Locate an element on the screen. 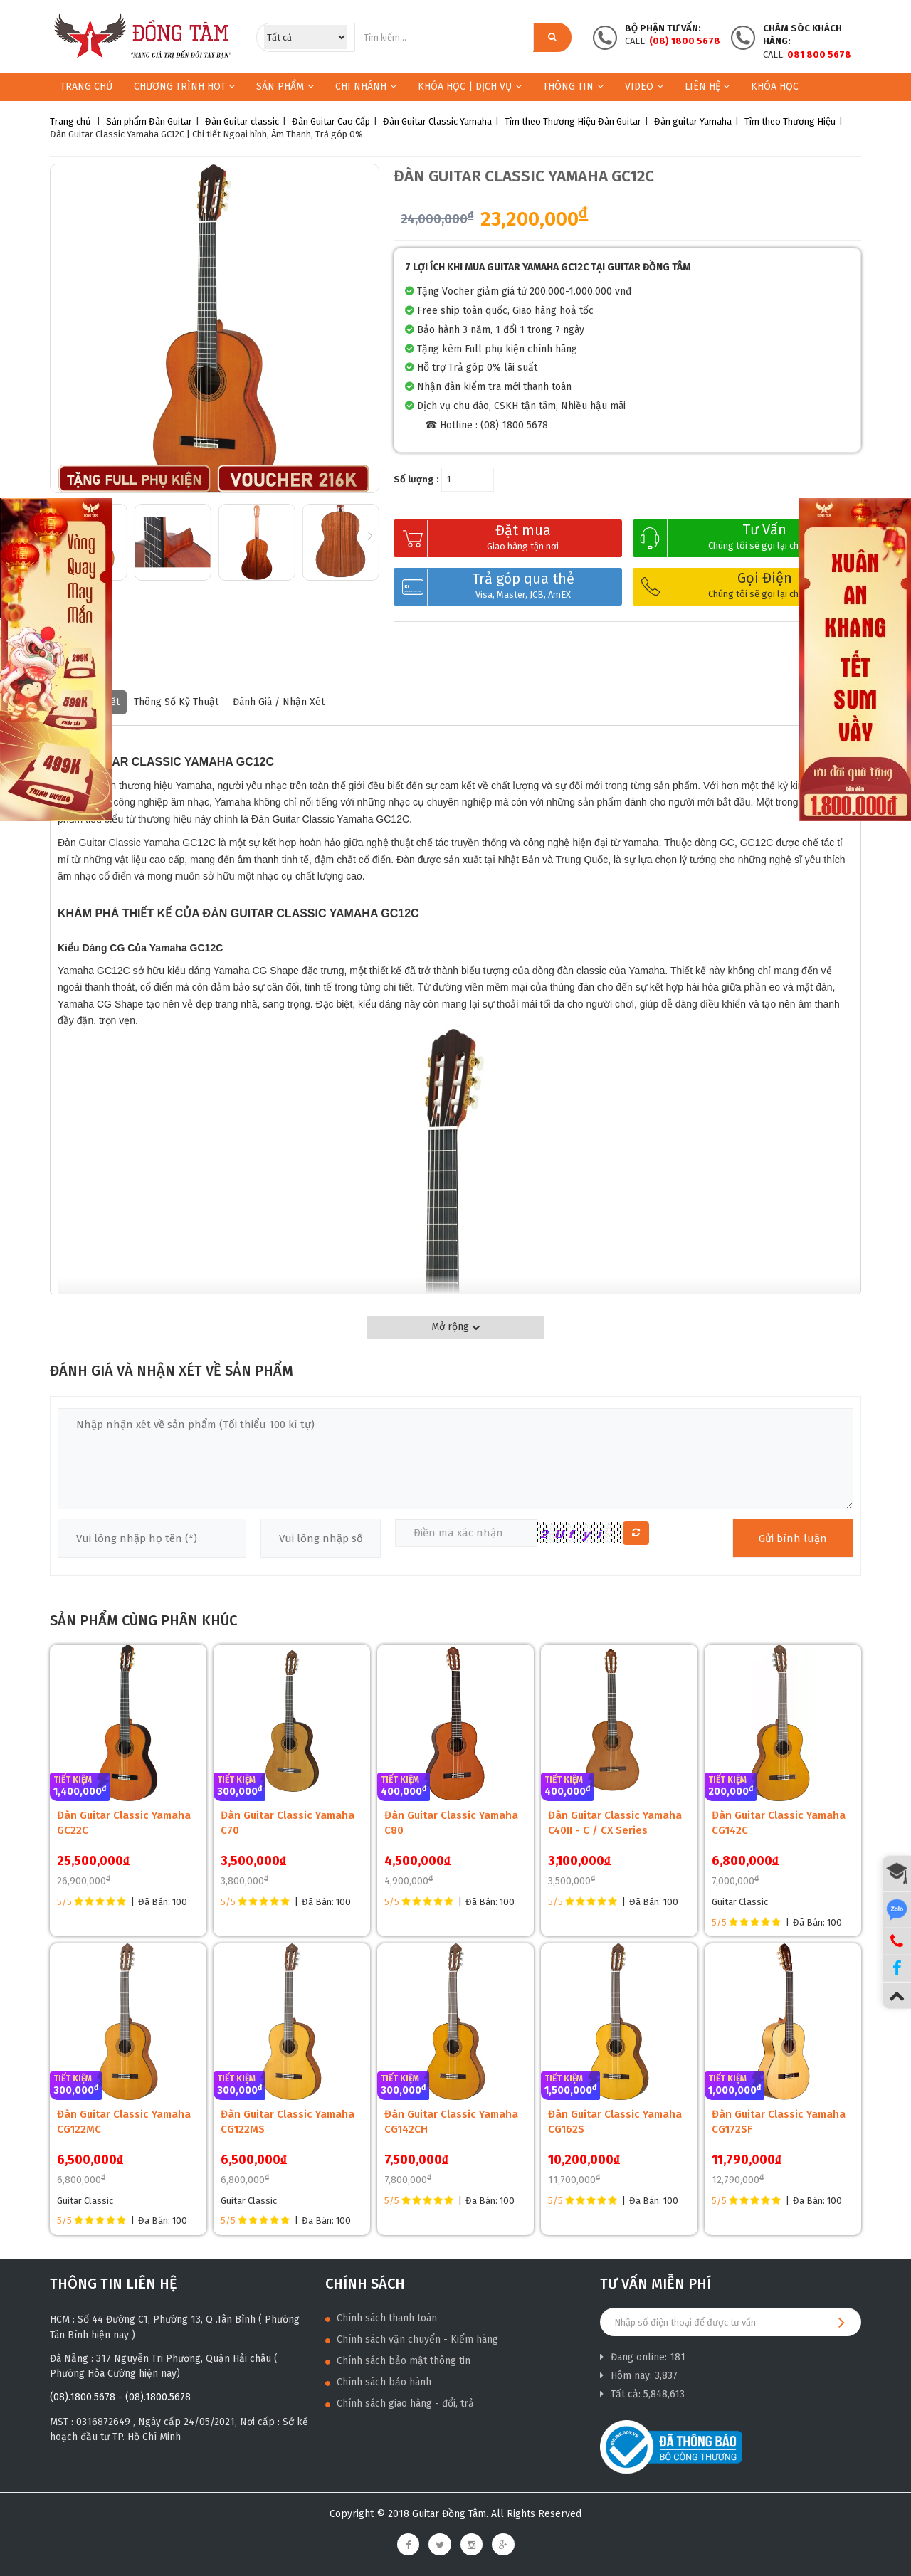  Đàn Guitar classic is located at coordinates (242, 121).